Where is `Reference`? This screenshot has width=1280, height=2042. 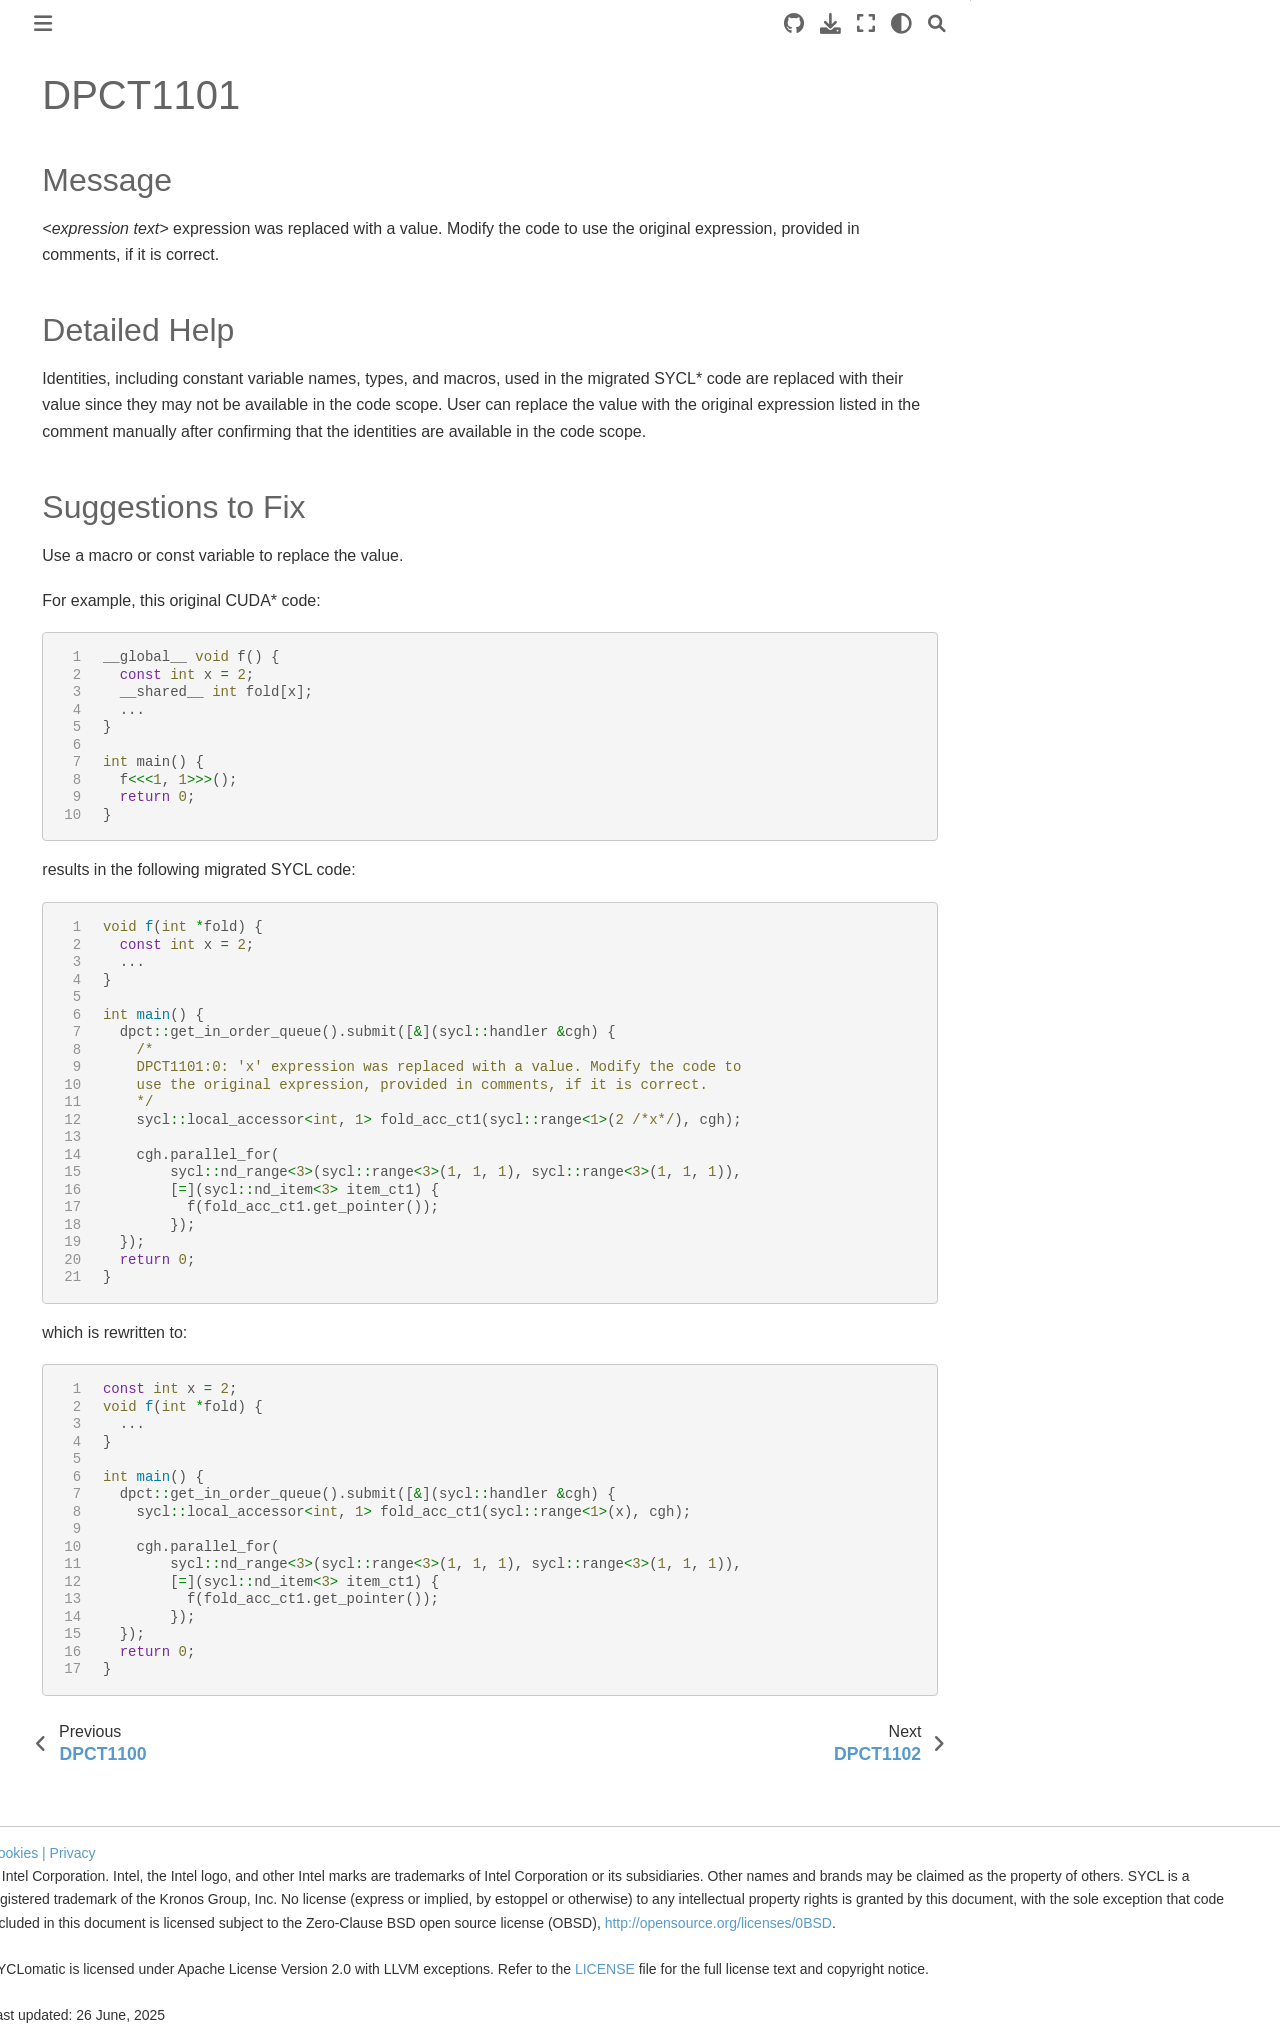 Reference is located at coordinates (51, 372).